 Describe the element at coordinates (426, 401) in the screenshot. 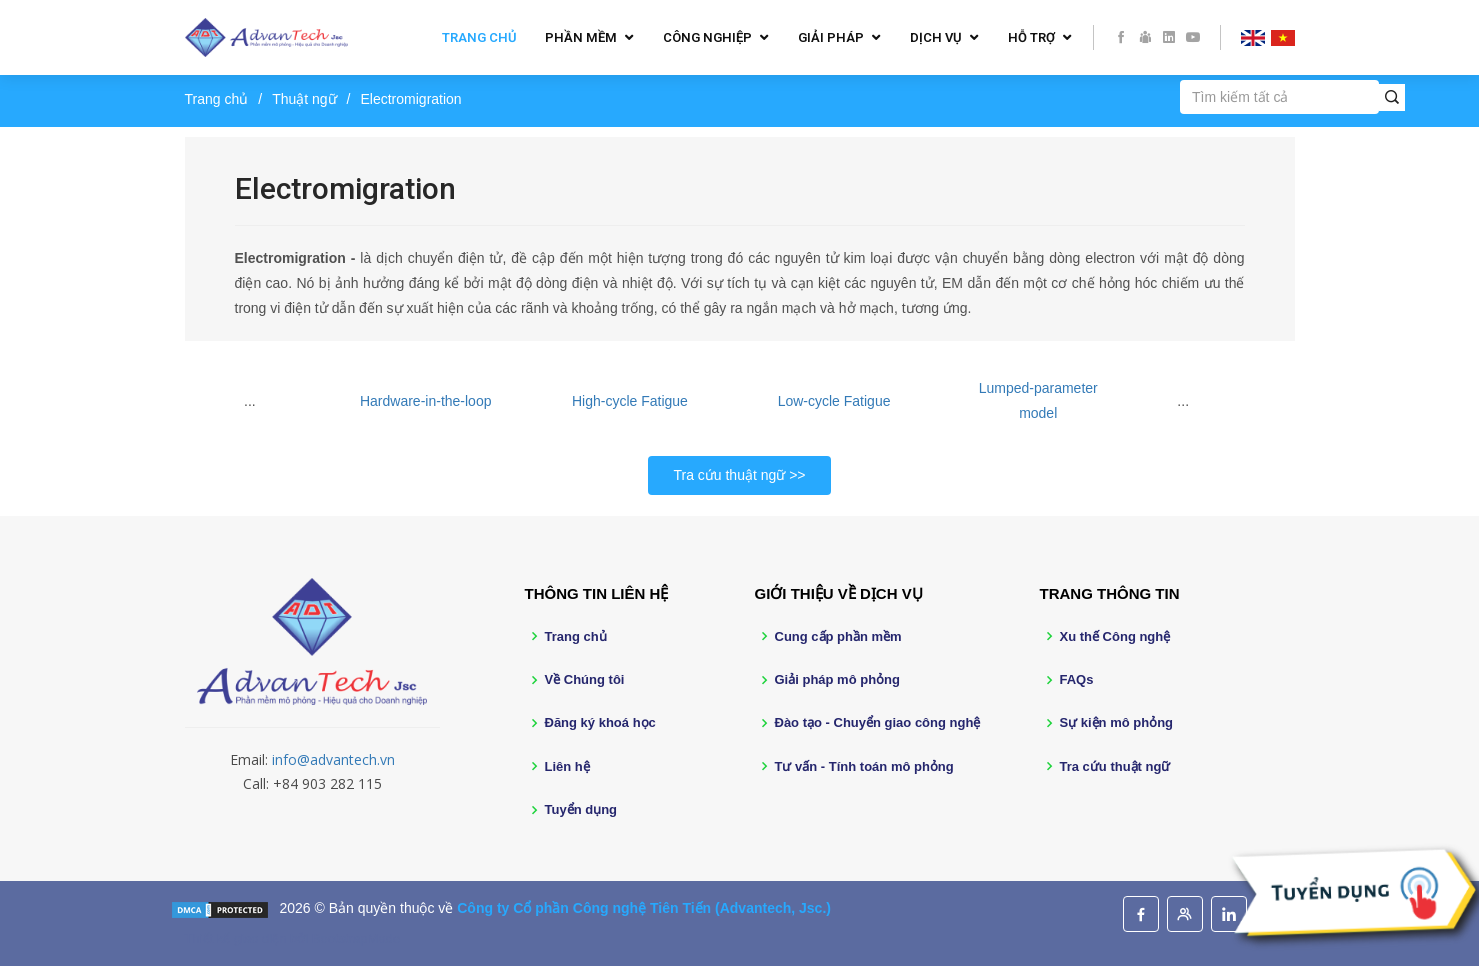

I see `Hardware-in-the-loop` at that location.